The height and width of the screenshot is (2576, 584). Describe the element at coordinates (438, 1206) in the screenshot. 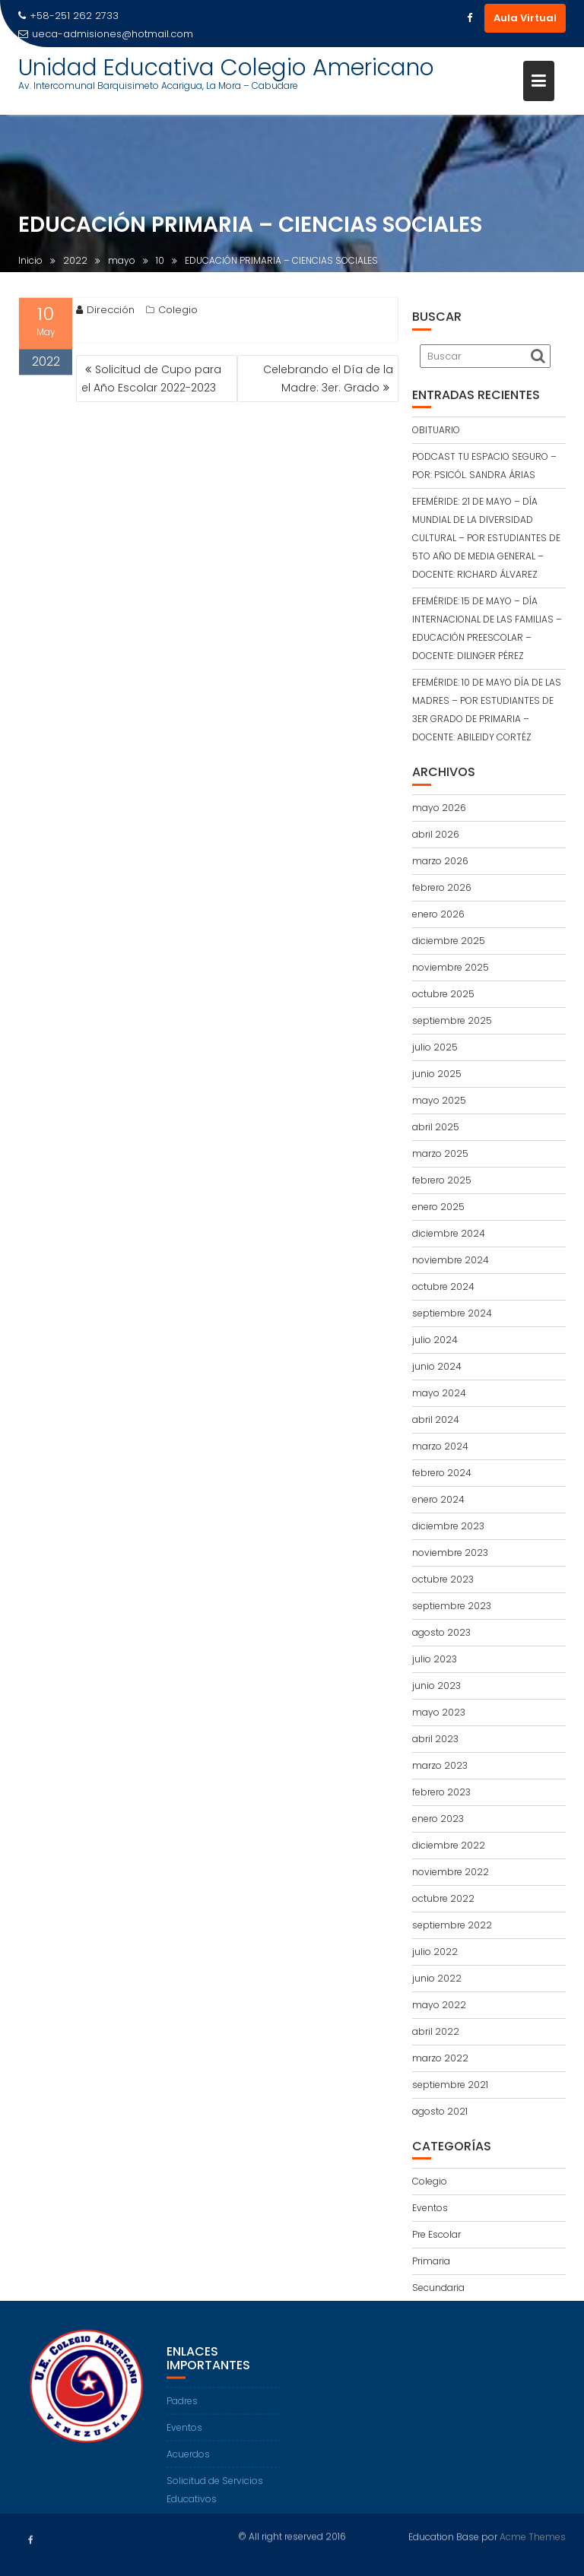

I see `enero 2025` at that location.